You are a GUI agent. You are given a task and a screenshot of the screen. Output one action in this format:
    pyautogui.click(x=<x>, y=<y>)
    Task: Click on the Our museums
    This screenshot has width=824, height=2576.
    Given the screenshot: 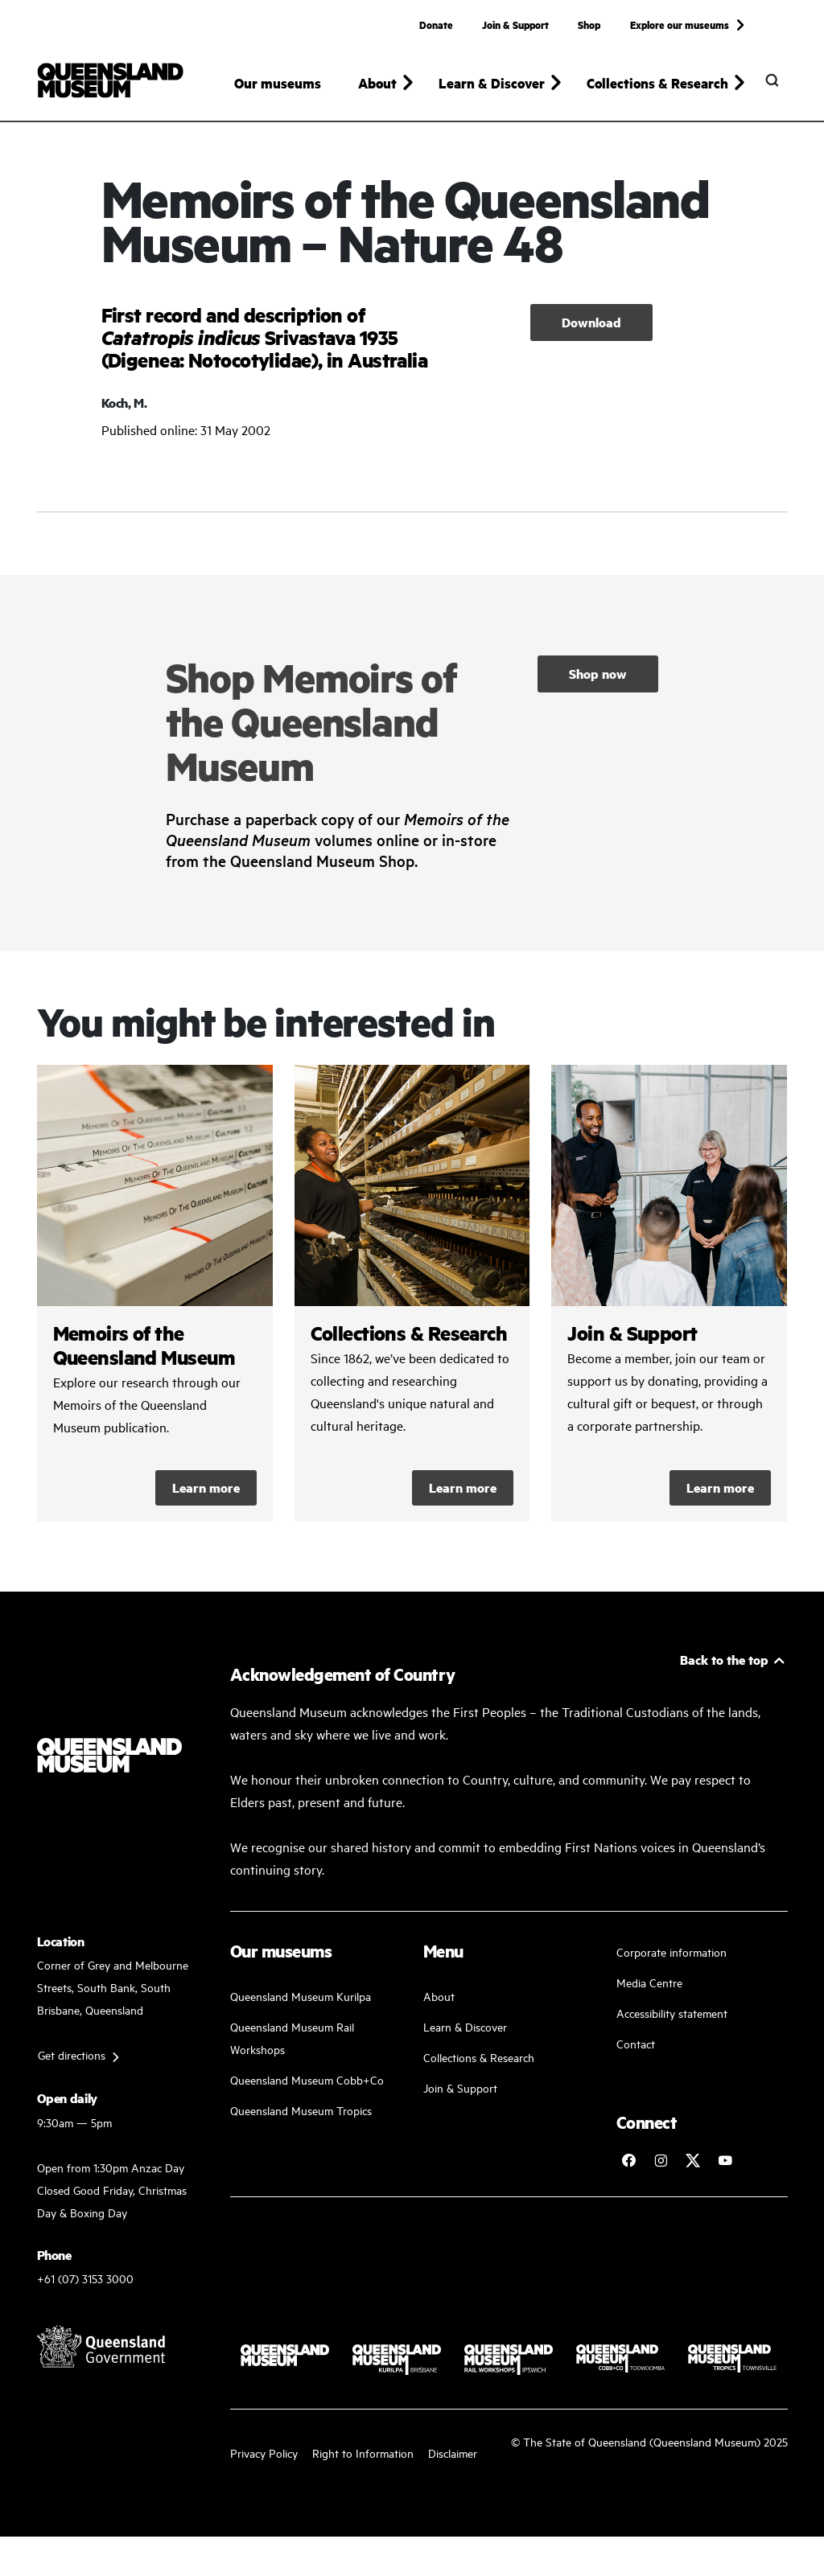 What is the action you would take?
    pyautogui.click(x=277, y=82)
    